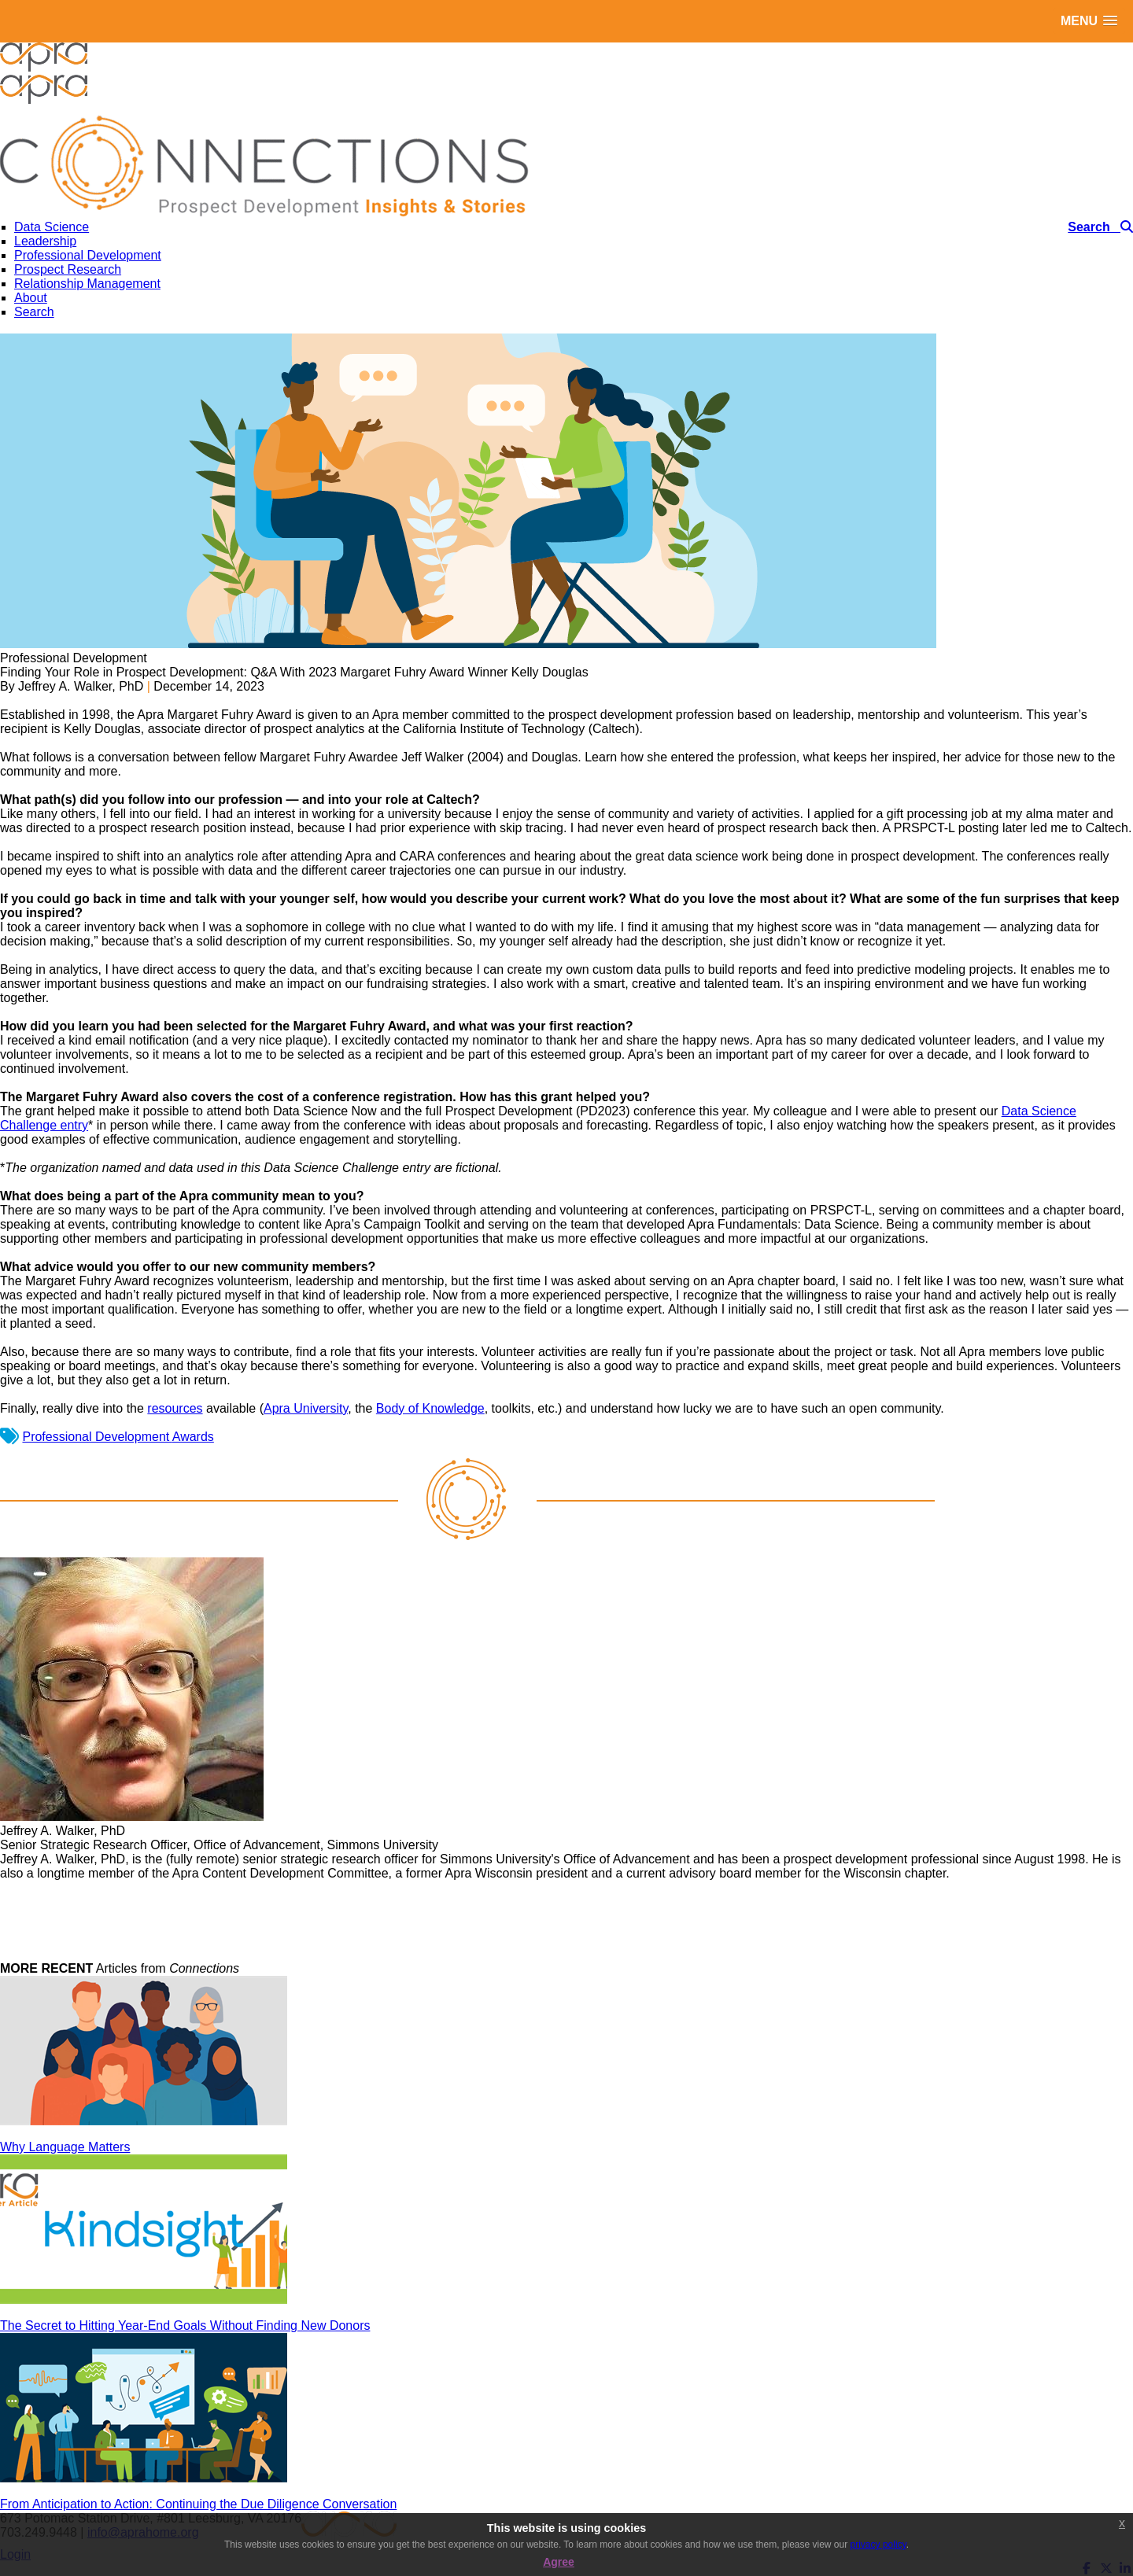 Image resolution: width=1133 pixels, height=2576 pixels. What do you see at coordinates (34, 312) in the screenshot?
I see `Search` at bounding box center [34, 312].